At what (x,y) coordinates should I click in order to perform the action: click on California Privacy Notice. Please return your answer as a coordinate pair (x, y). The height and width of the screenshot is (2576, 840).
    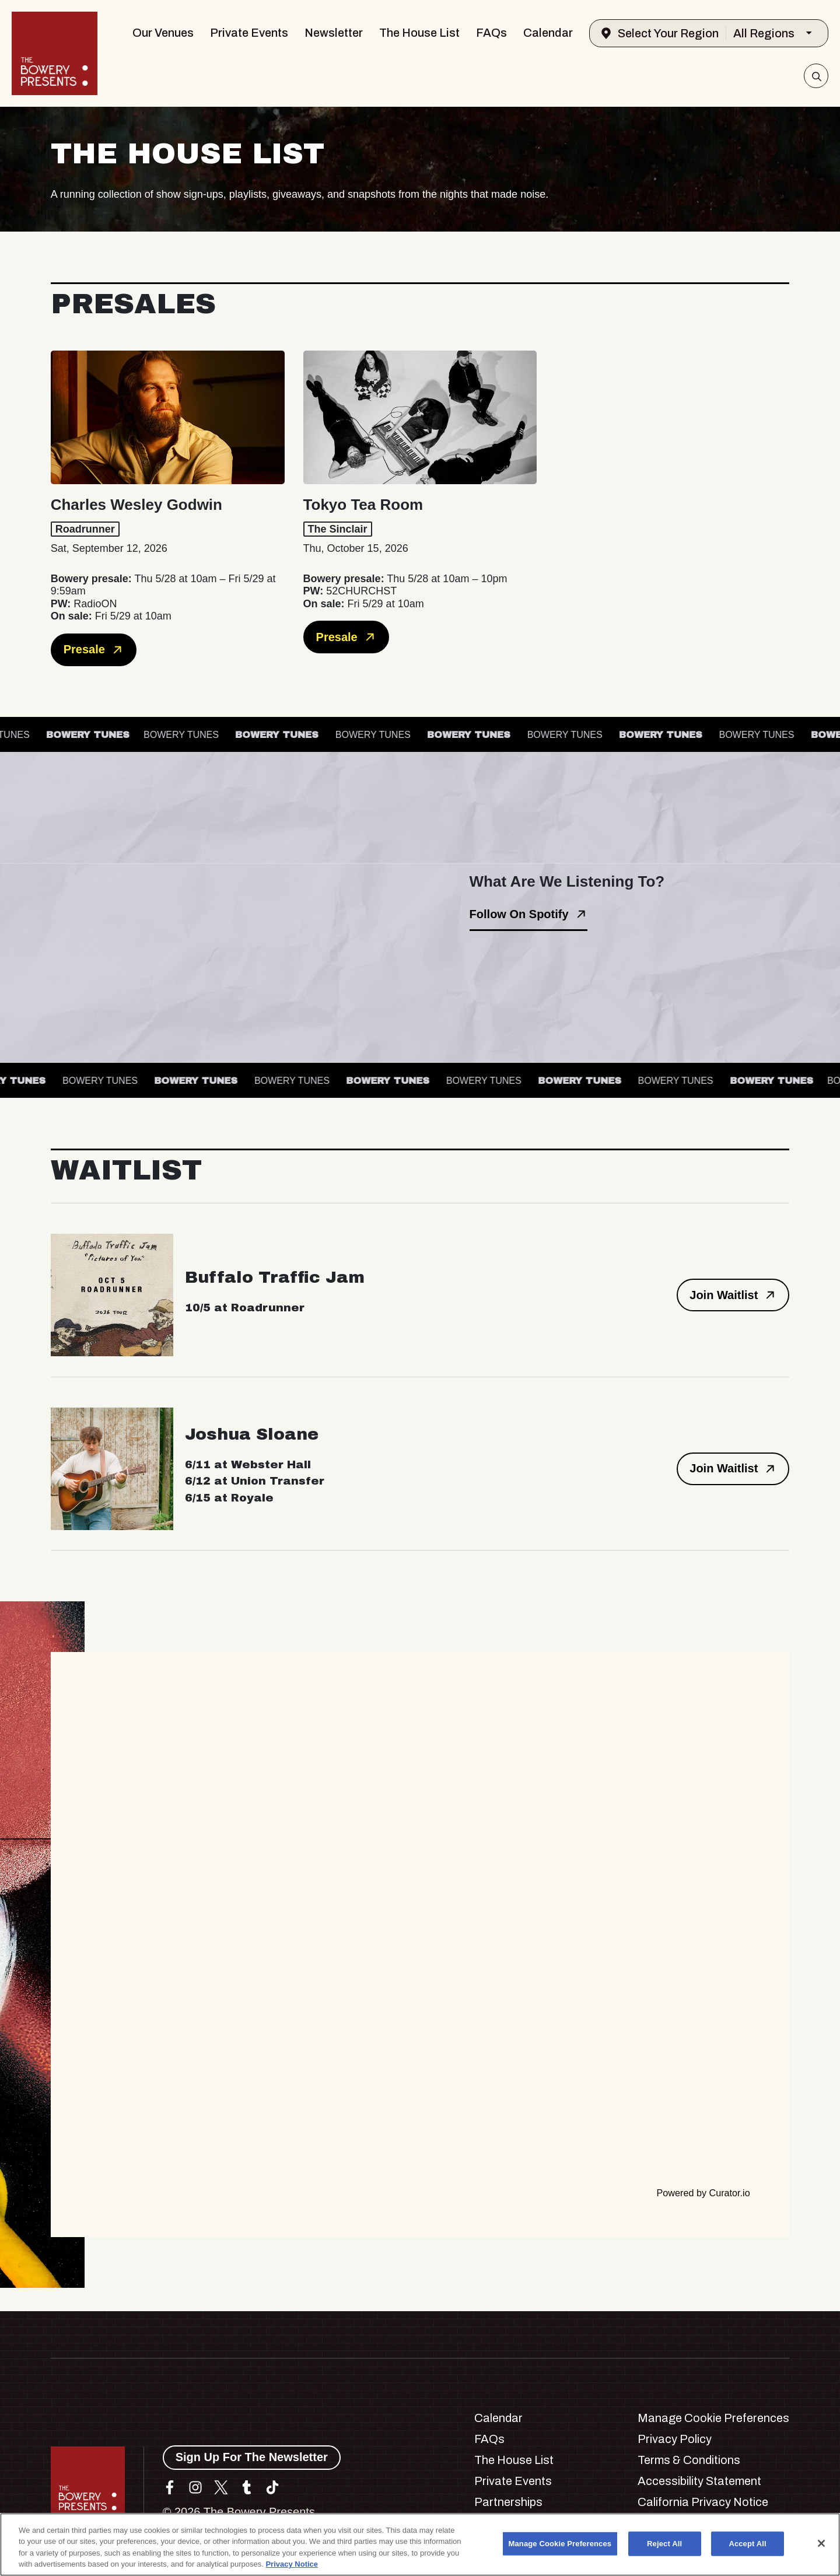
    Looking at the image, I should click on (703, 2502).